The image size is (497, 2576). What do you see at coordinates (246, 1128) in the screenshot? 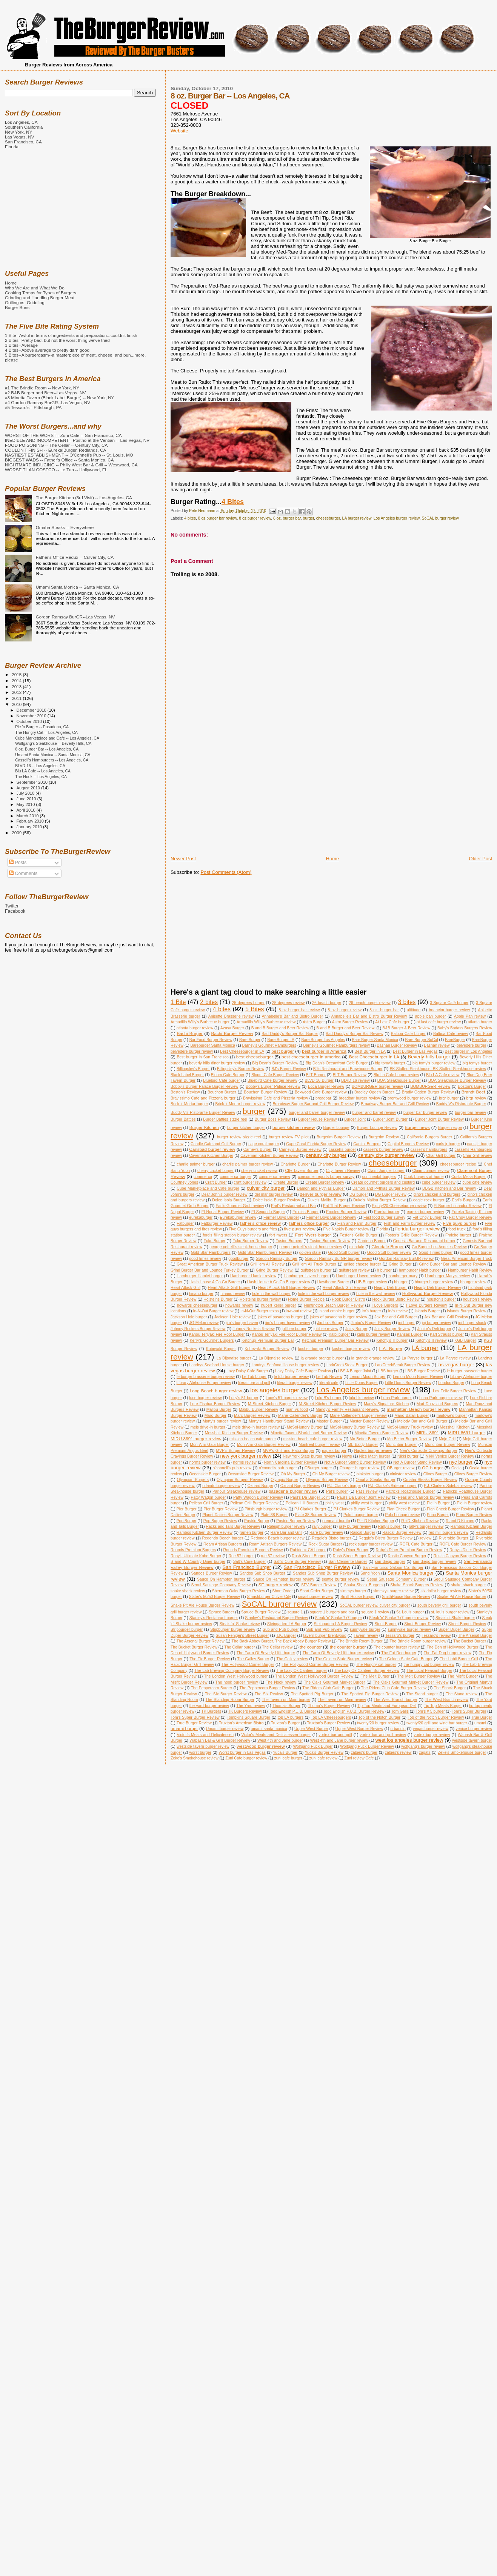
I see `burger kitchen burger` at bounding box center [246, 1128].